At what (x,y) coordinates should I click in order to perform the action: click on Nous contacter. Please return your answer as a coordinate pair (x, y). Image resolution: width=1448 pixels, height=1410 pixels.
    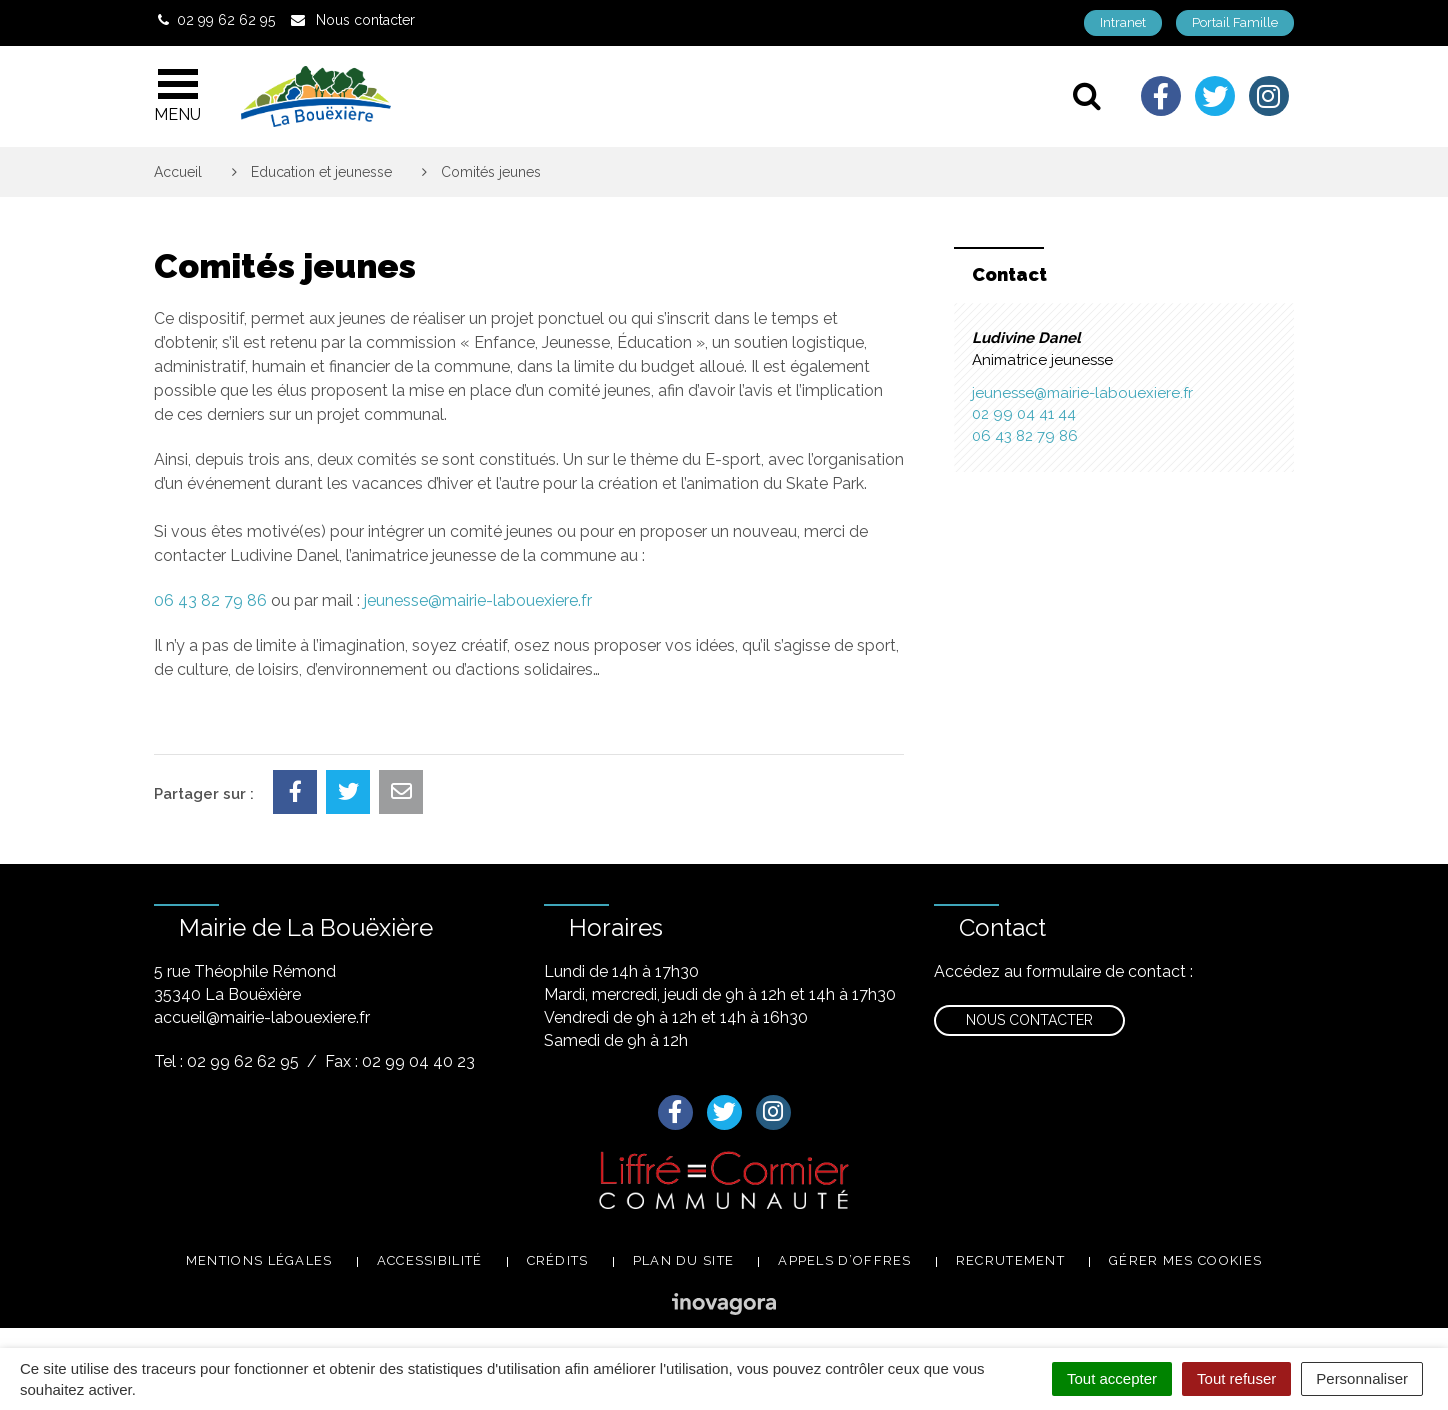
    Looking at the image, I should click on (1029, 1020).